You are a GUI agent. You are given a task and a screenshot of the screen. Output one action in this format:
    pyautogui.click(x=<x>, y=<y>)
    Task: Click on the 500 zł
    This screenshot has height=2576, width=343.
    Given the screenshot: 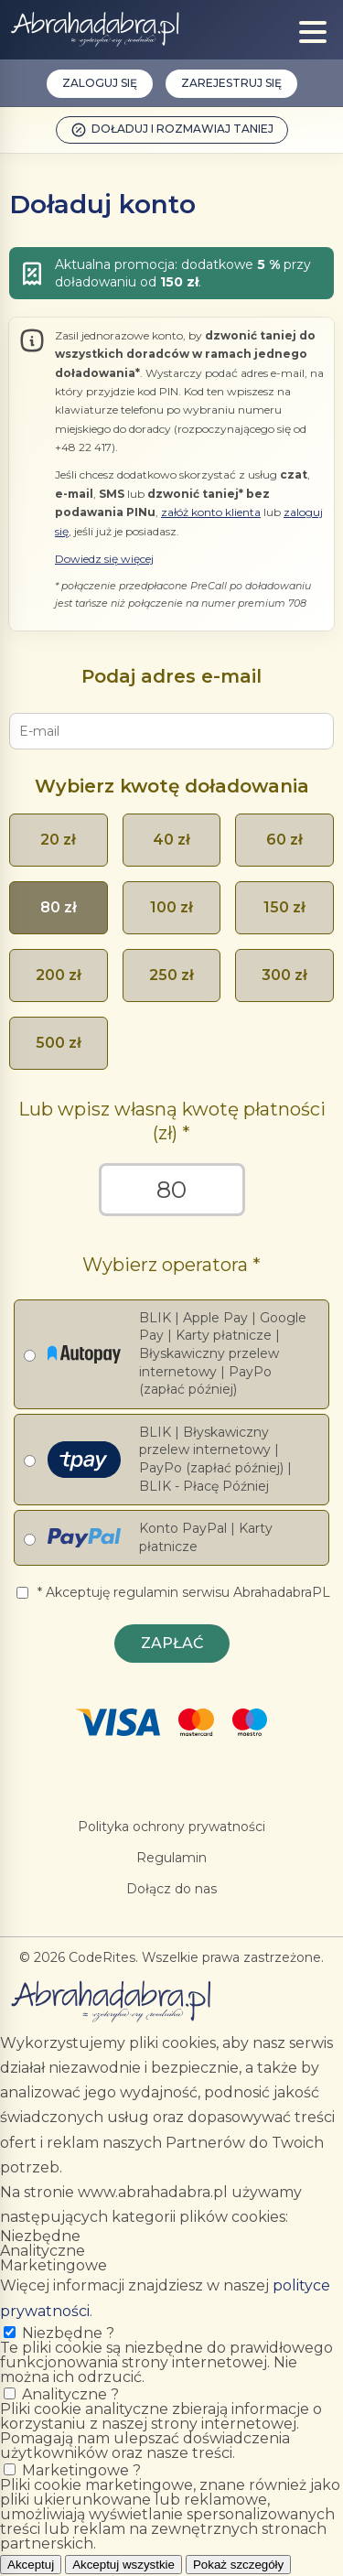 What is the action you would take?
    pyautogui.click(x=58, y=1042)
    